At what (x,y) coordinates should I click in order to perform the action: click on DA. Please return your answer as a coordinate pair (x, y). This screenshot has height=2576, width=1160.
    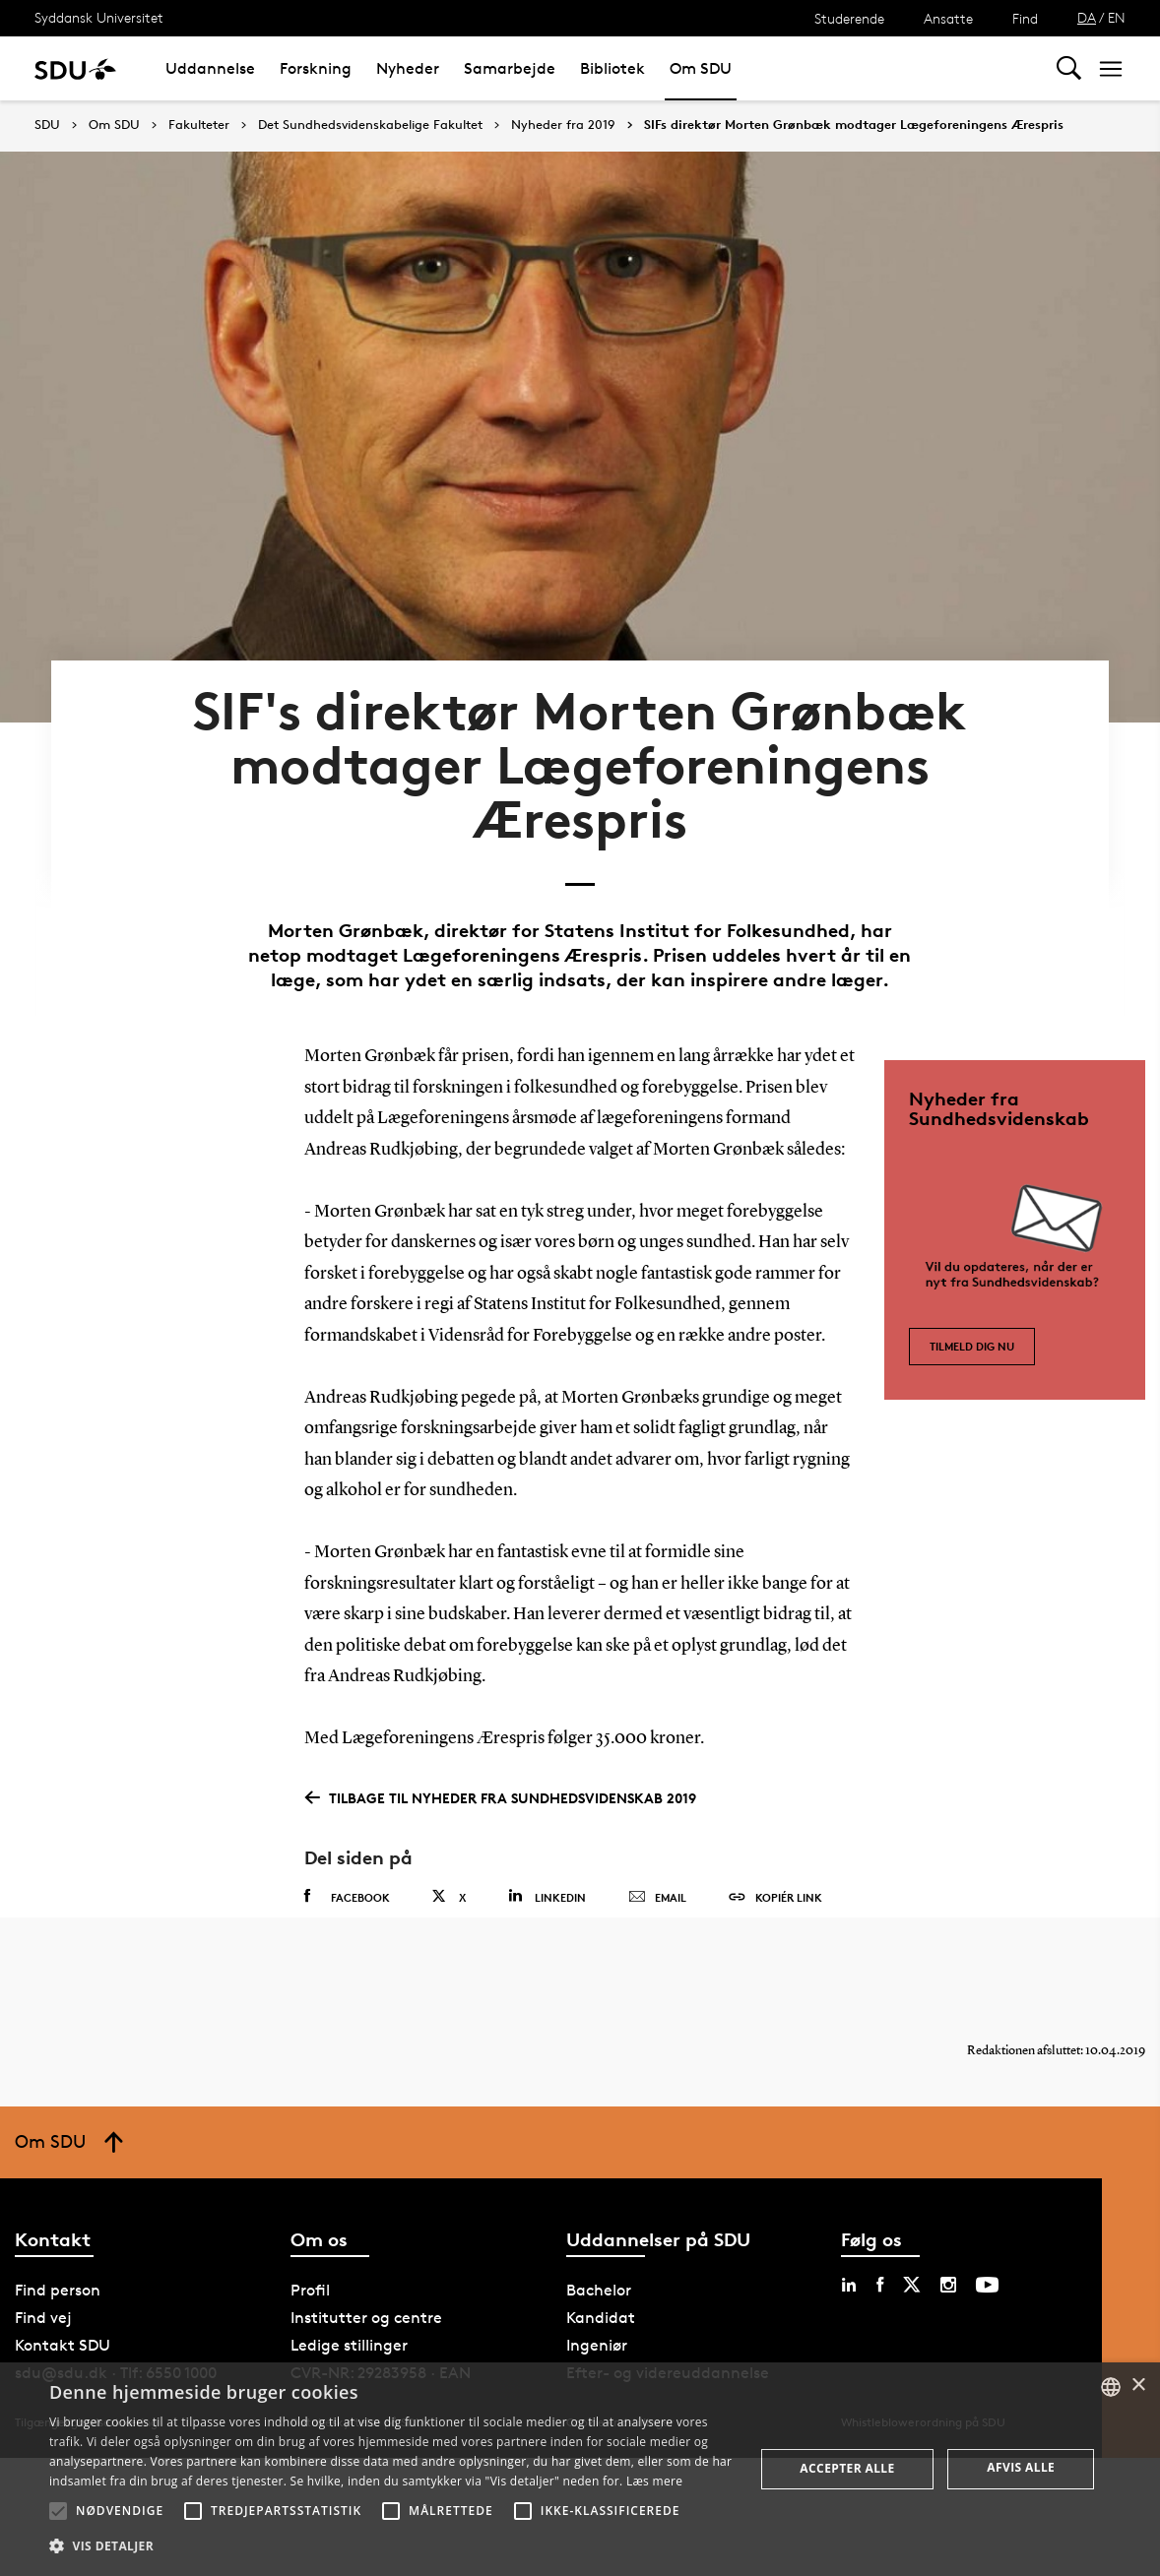
    Looking at the image, I should click on (1086, 17).